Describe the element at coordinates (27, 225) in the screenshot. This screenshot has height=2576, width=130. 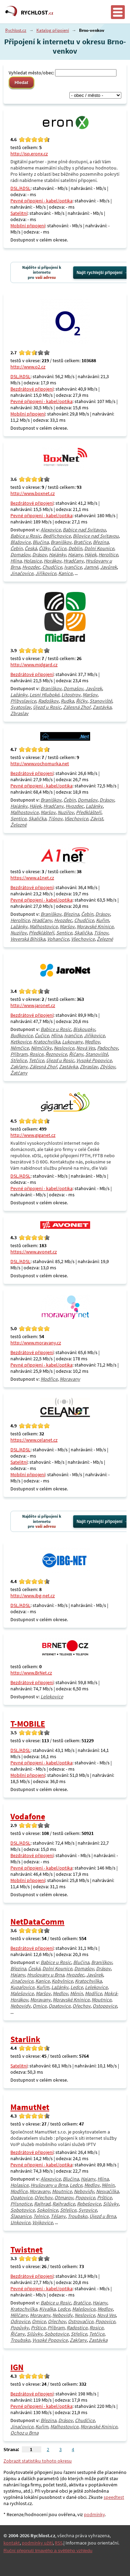
I see `Mobilní připojení` at that location.